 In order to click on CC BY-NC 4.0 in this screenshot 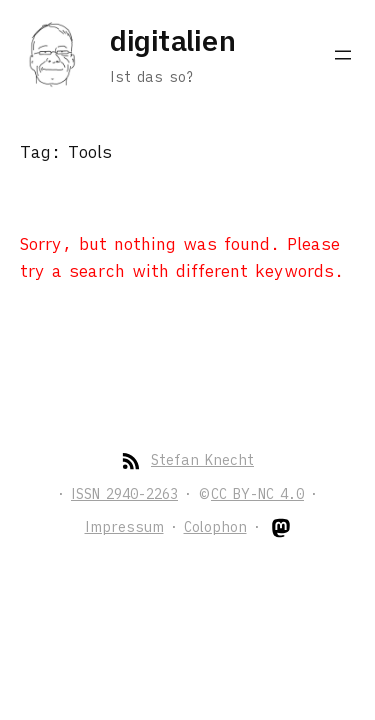, I will do `click(257, 494)`.